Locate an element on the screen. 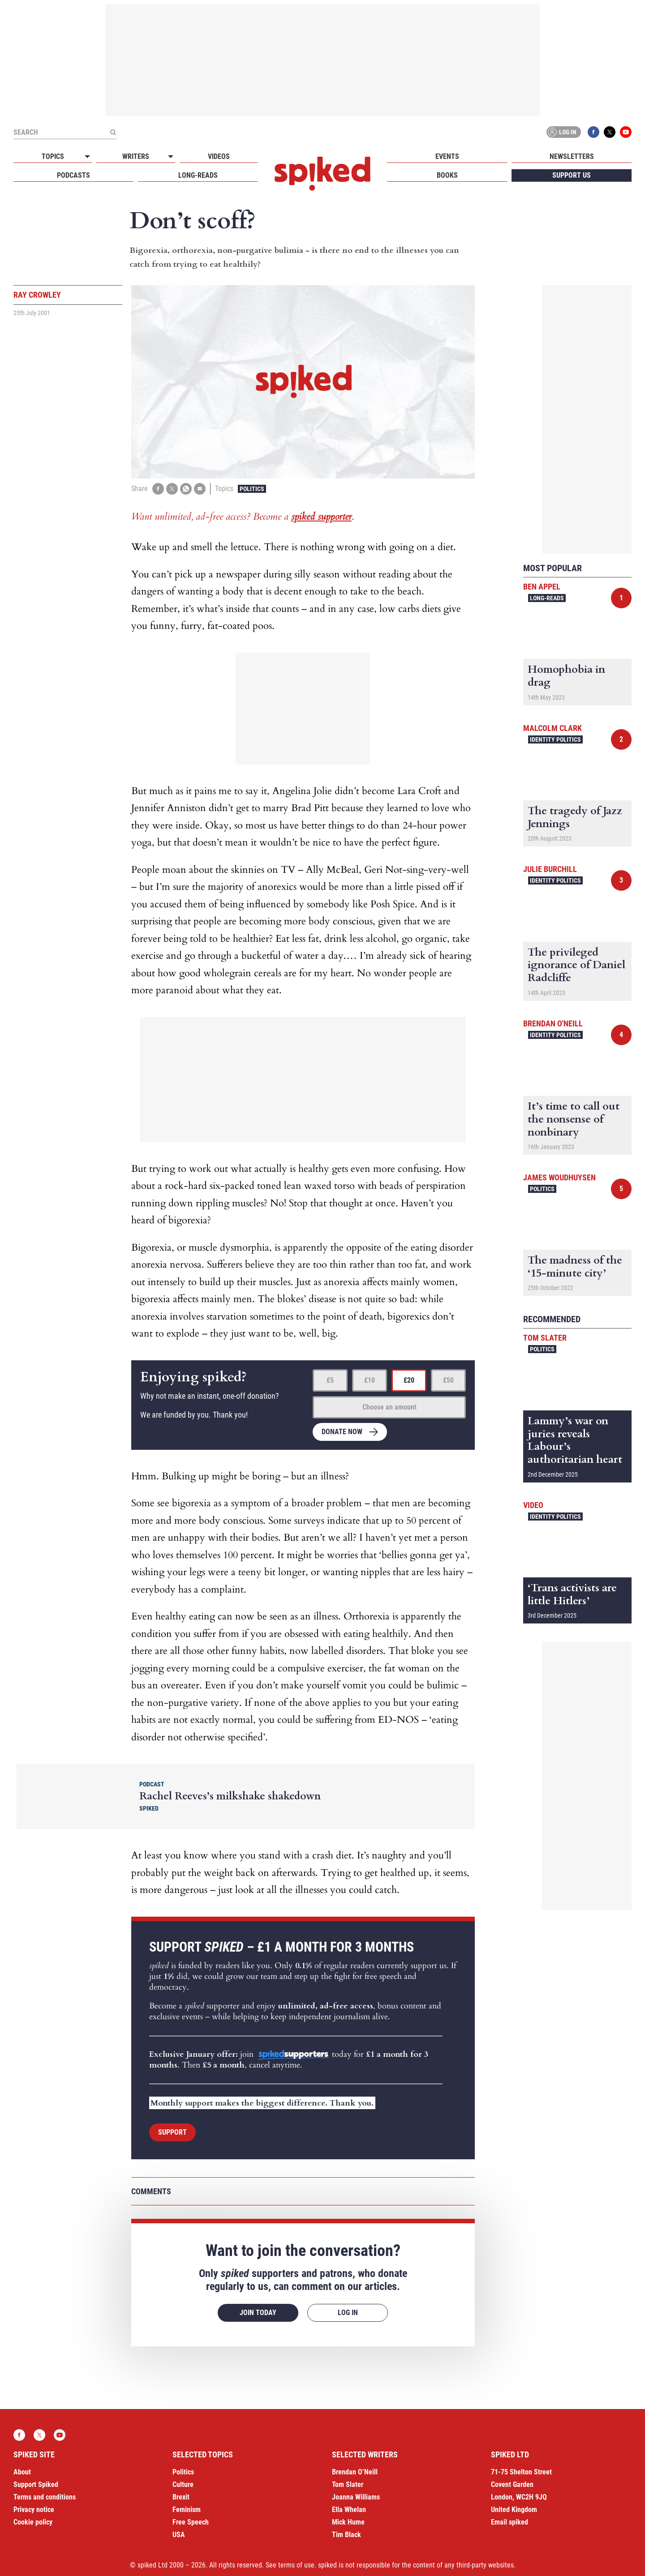  Culture is located at coordinates (183, 2484).